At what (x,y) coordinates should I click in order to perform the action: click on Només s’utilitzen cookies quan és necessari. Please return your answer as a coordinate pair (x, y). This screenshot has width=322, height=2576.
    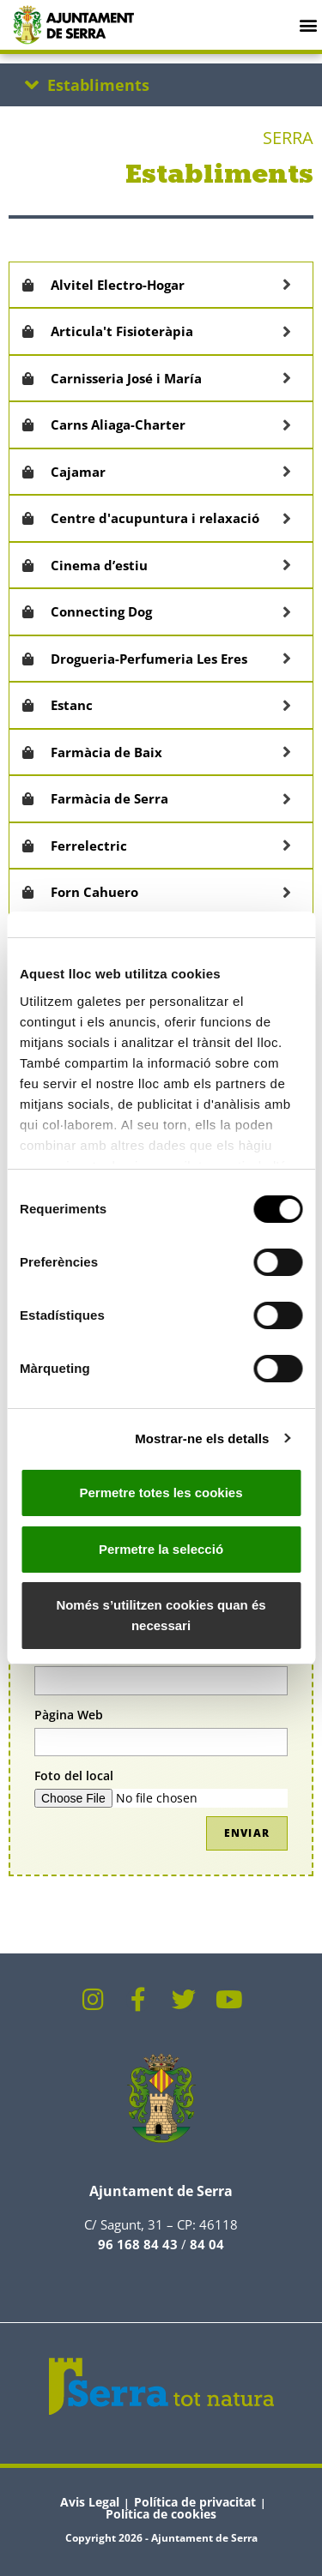
    Looking at the image, I should click on (160, 1615).